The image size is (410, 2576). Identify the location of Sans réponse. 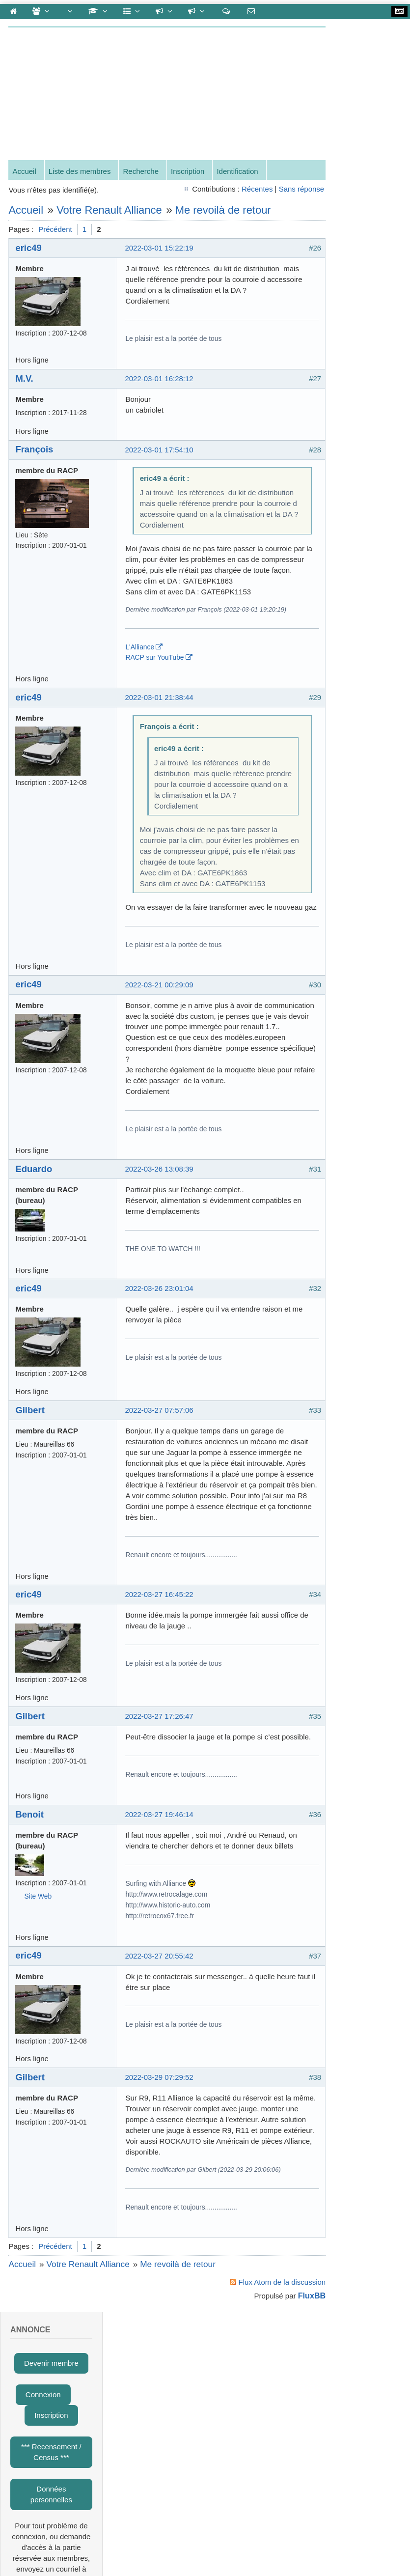
(274, 190).